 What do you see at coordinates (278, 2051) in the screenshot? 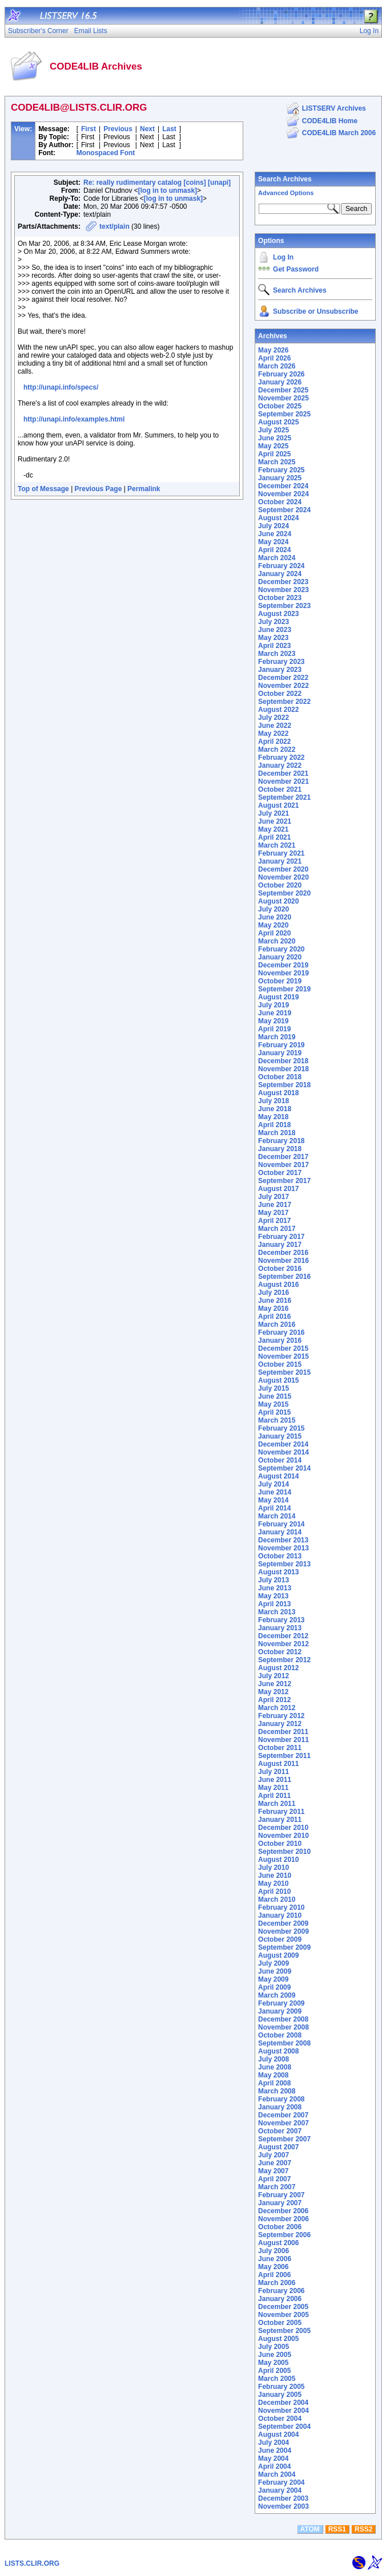
I see `August 2008` at bounding box center [278, 2051].